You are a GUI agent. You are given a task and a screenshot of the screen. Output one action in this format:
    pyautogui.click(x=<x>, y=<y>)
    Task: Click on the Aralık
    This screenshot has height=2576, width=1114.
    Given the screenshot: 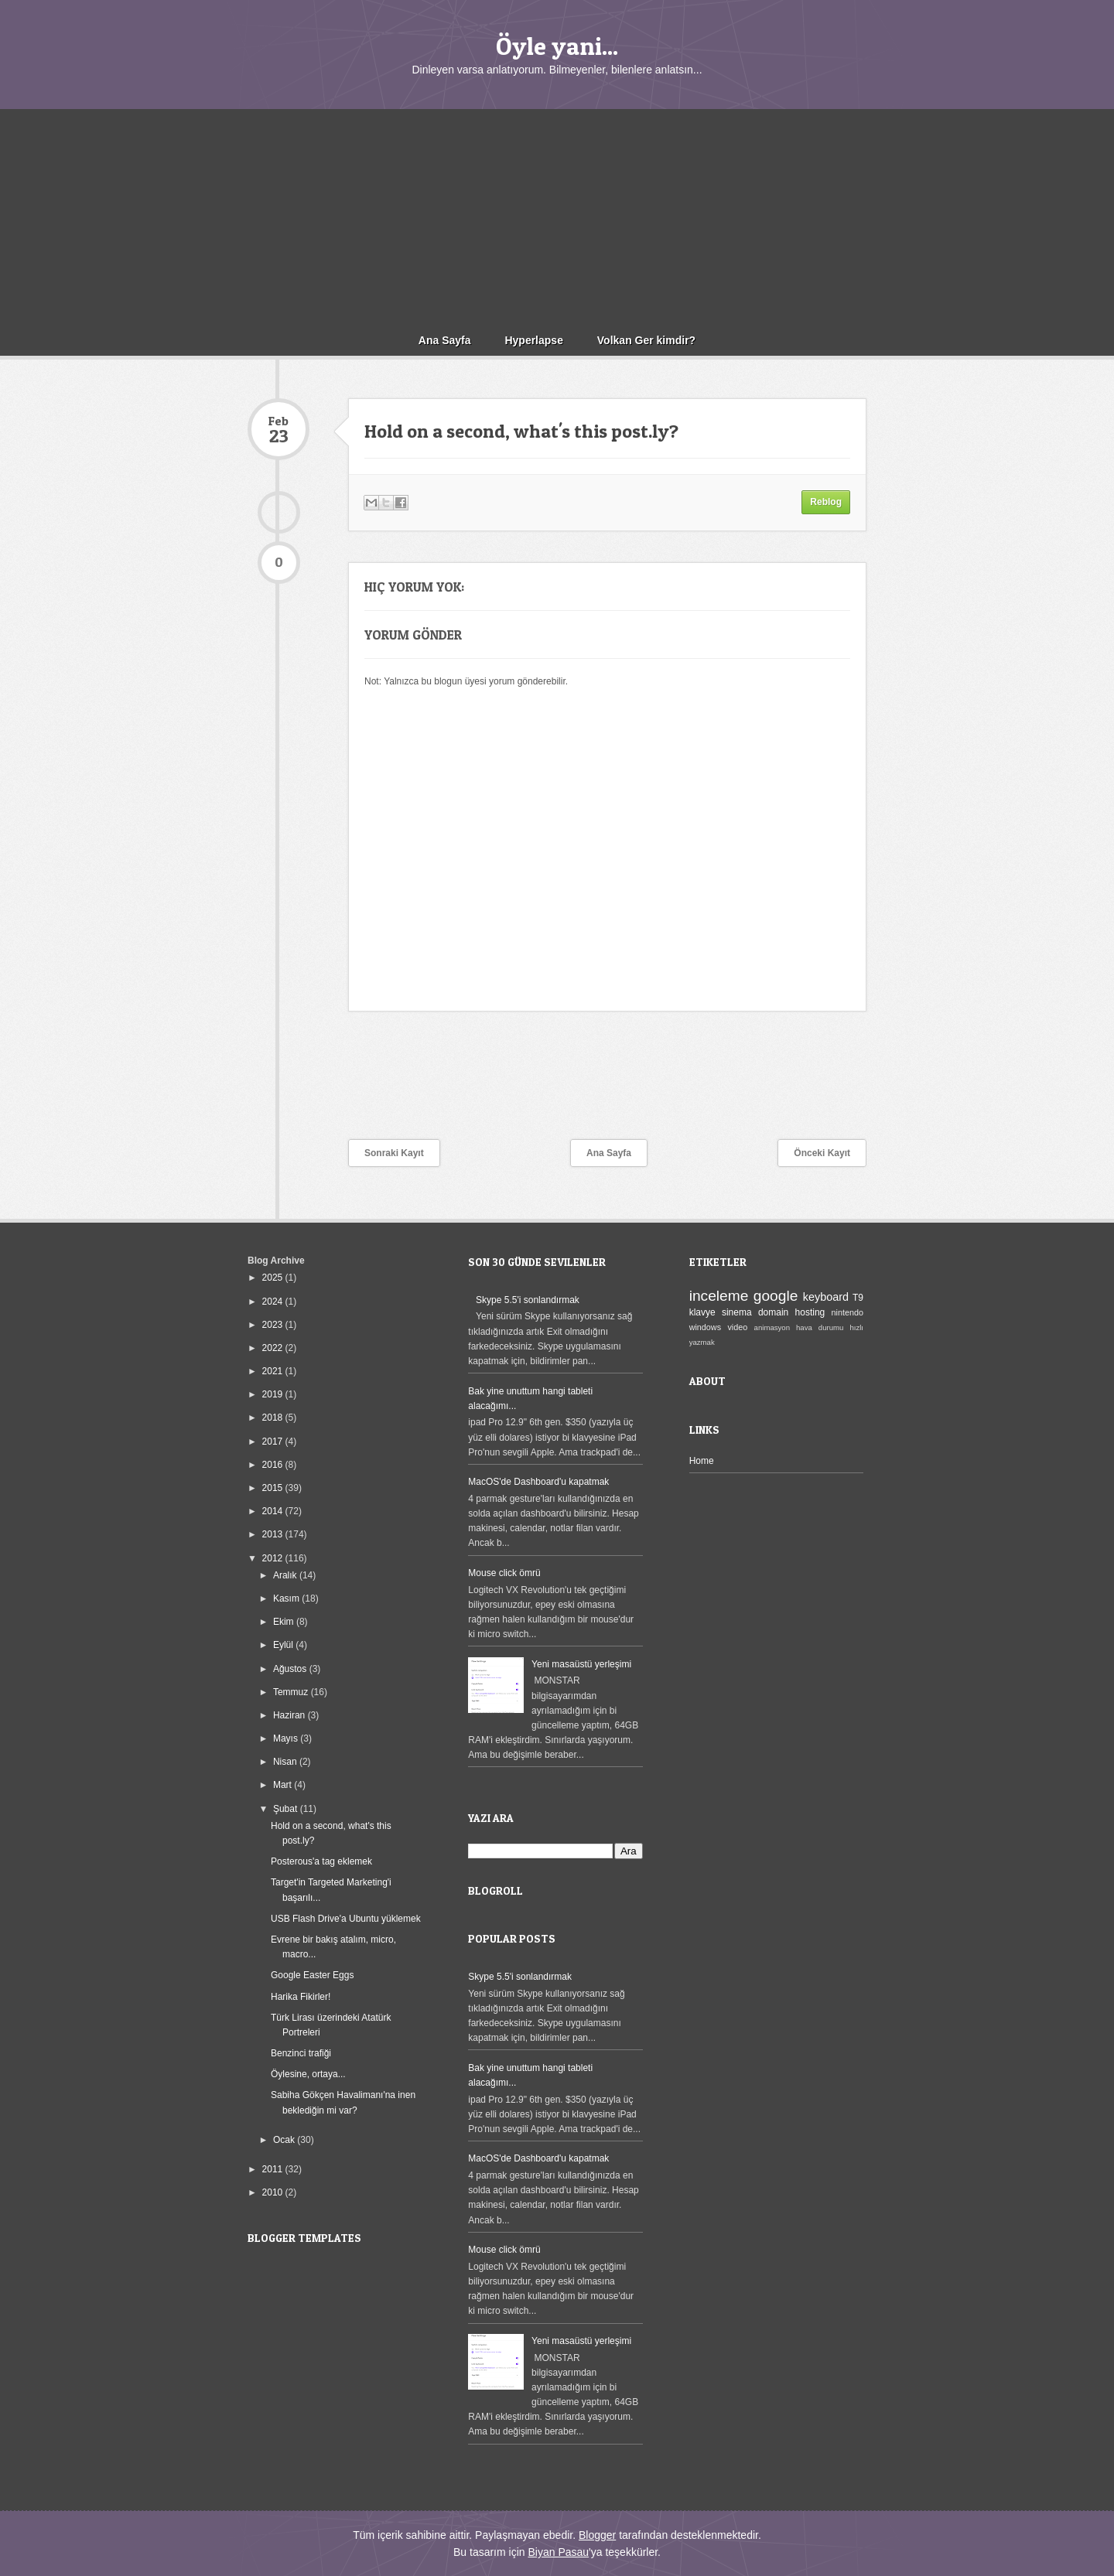 What is the action you would take?
    pyautogui.click(x=286, y=1575)
    